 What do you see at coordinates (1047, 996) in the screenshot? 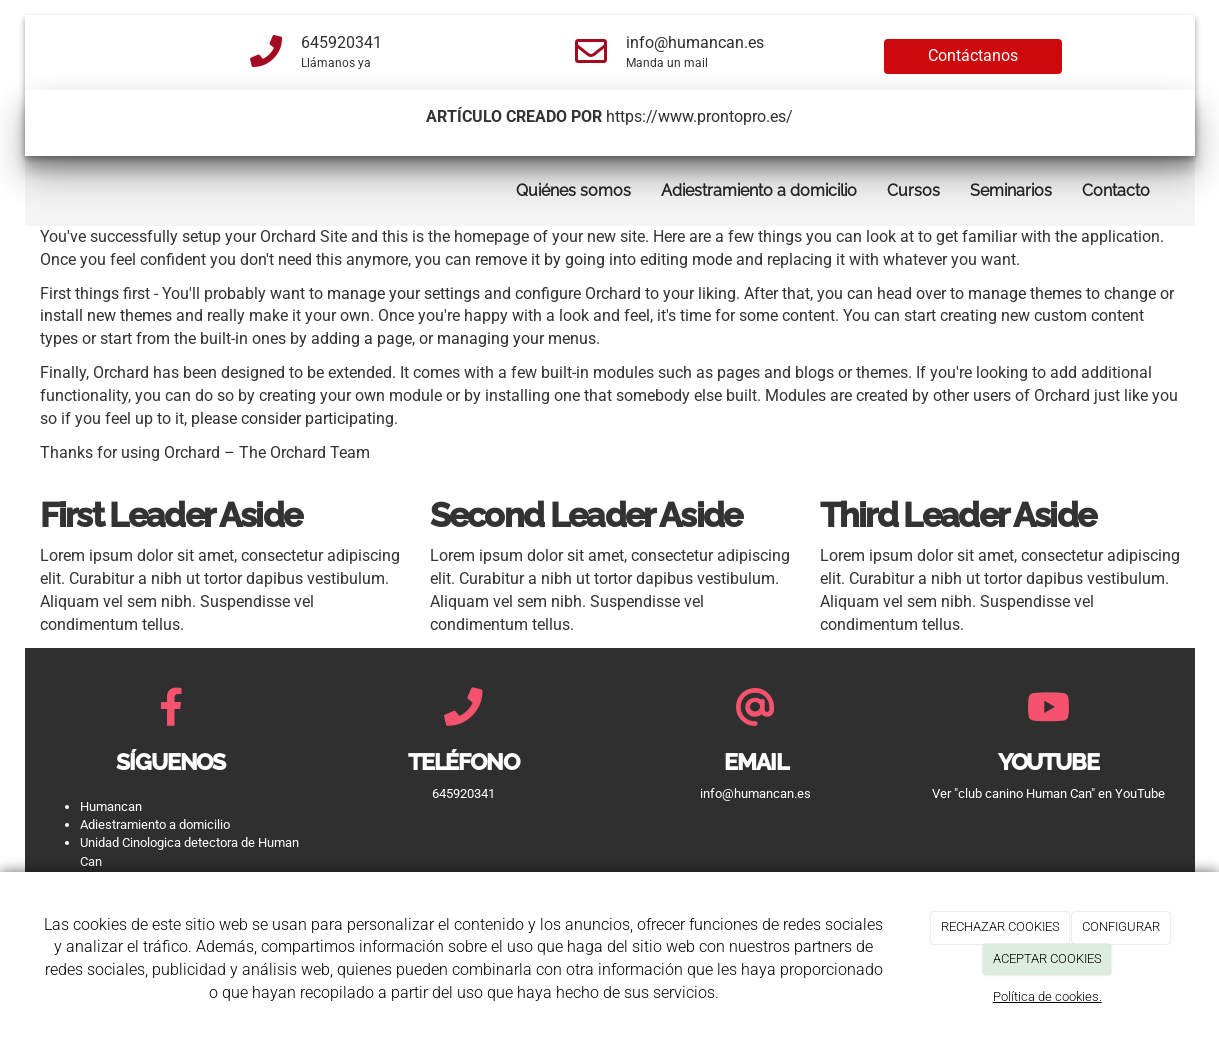
I see `Política de cookies.` at bounding box center [1047, 996].